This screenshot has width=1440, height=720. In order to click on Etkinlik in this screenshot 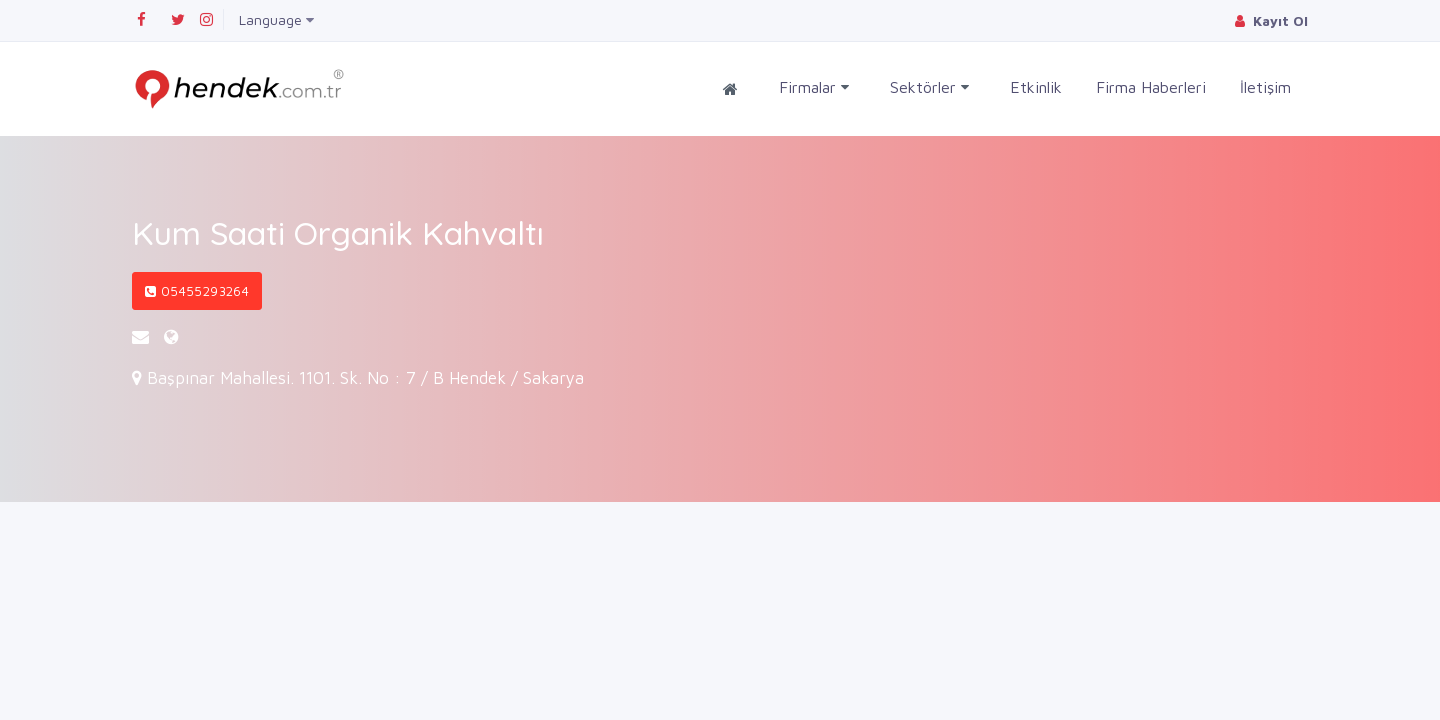, I will do `click(1036, 87)`.